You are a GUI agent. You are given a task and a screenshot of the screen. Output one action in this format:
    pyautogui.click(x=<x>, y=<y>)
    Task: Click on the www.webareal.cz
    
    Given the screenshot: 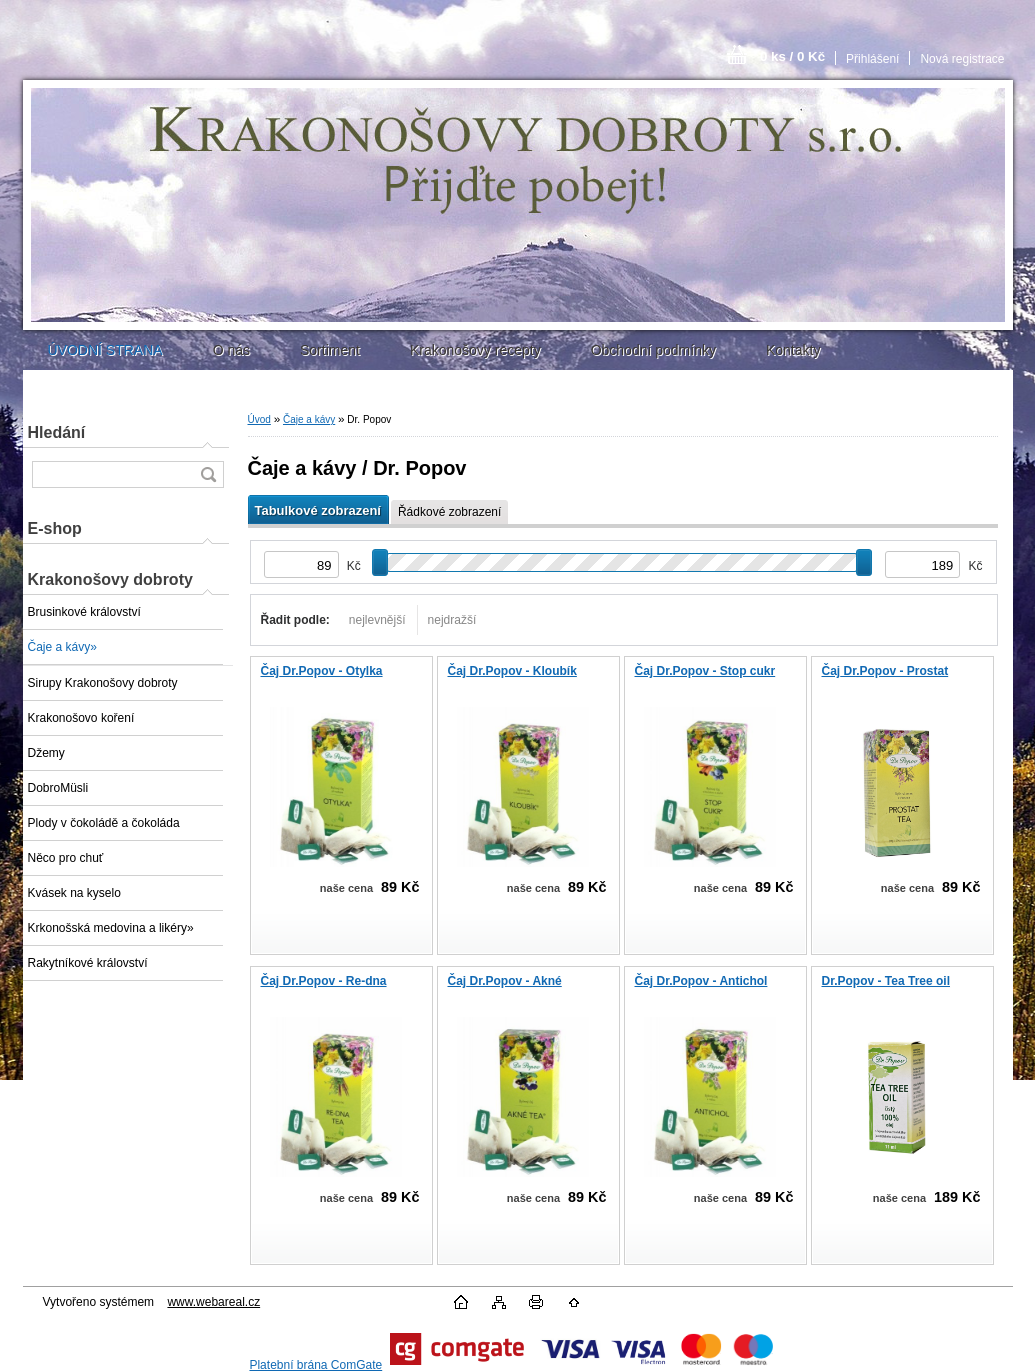 What is the action you would take?
    pyautogui.click(x=213, y=1302)
    